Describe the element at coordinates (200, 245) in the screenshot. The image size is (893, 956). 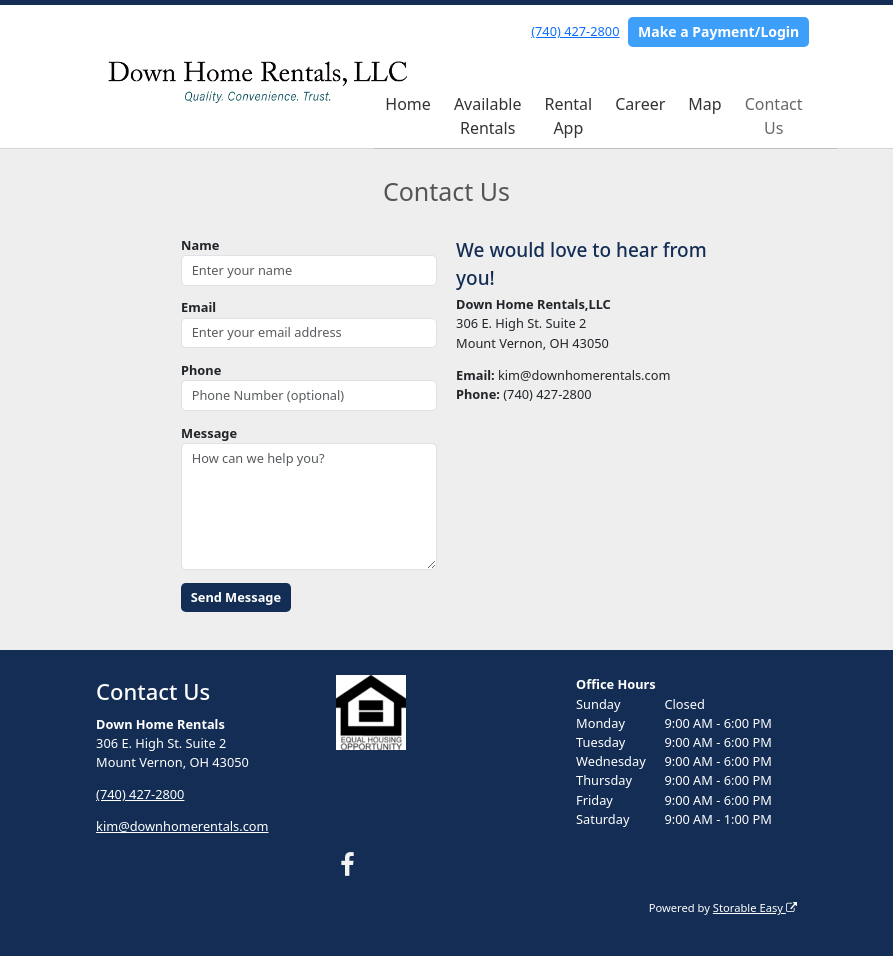
I see `Name` at that location.